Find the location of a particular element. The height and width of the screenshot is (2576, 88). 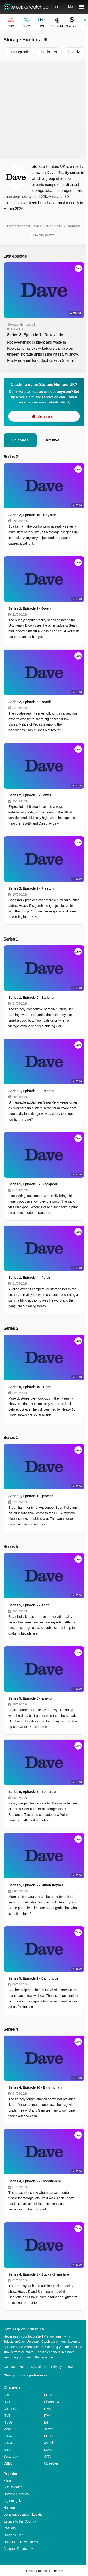

Series 2, Episode 2 - Preston is located at coordinates (31, 888).